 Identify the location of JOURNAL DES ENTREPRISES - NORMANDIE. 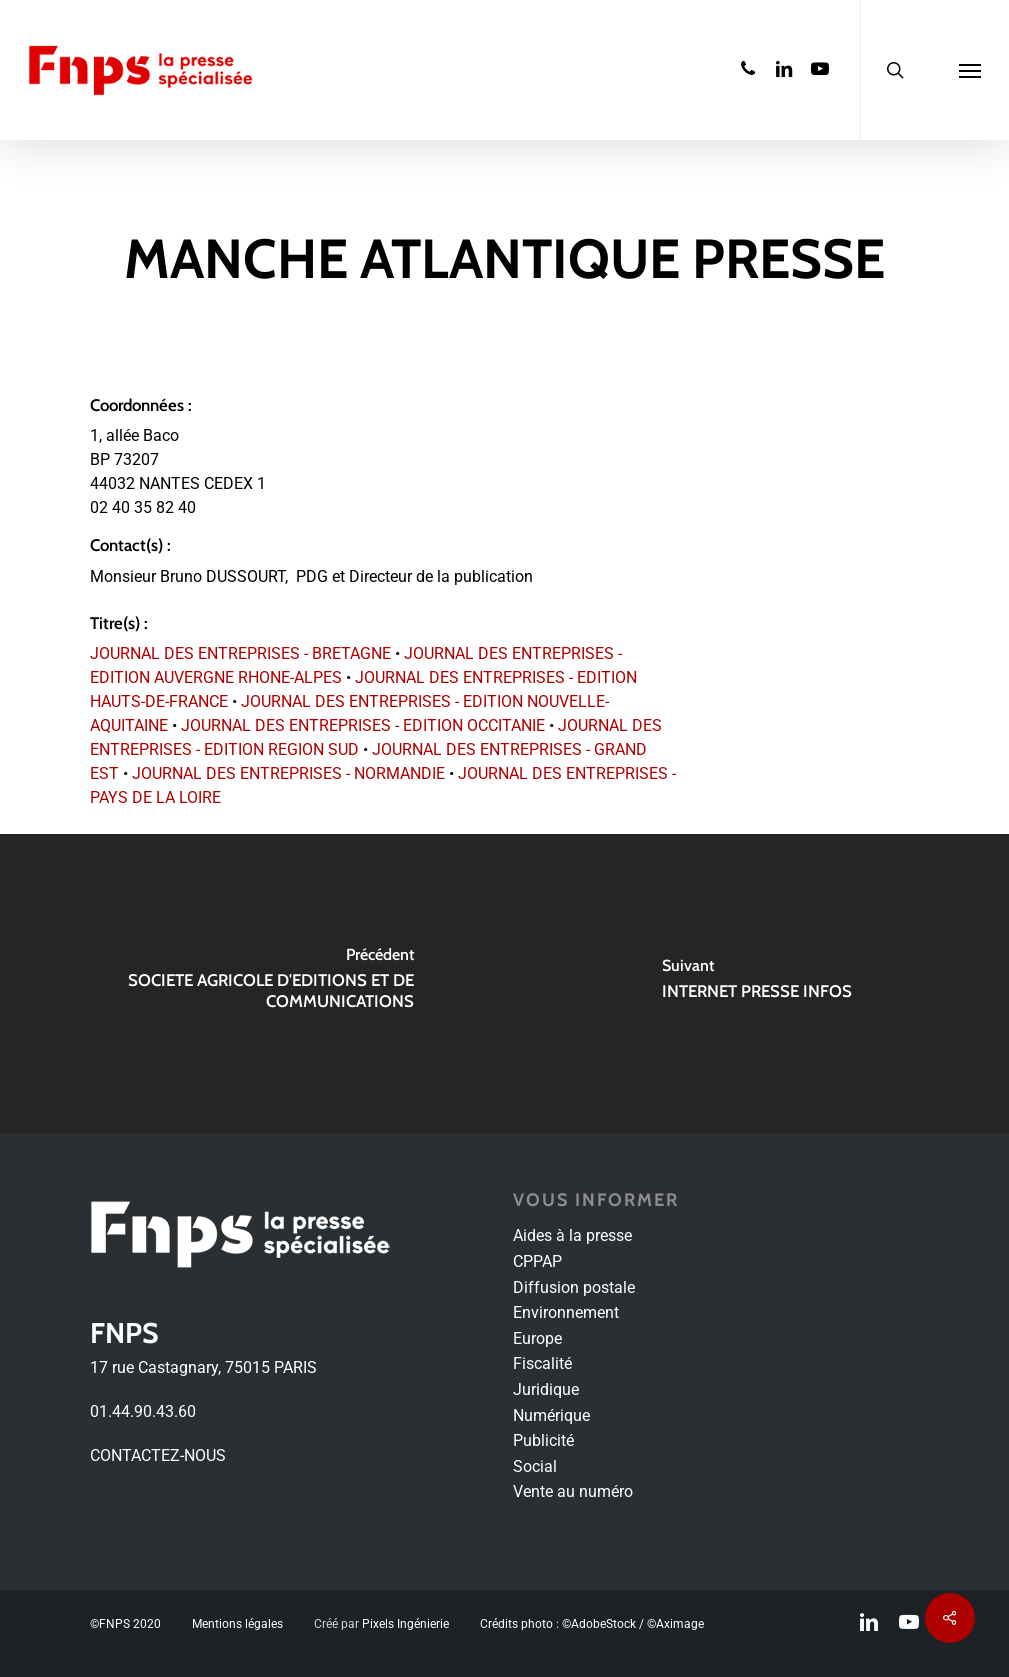
(288, 773).